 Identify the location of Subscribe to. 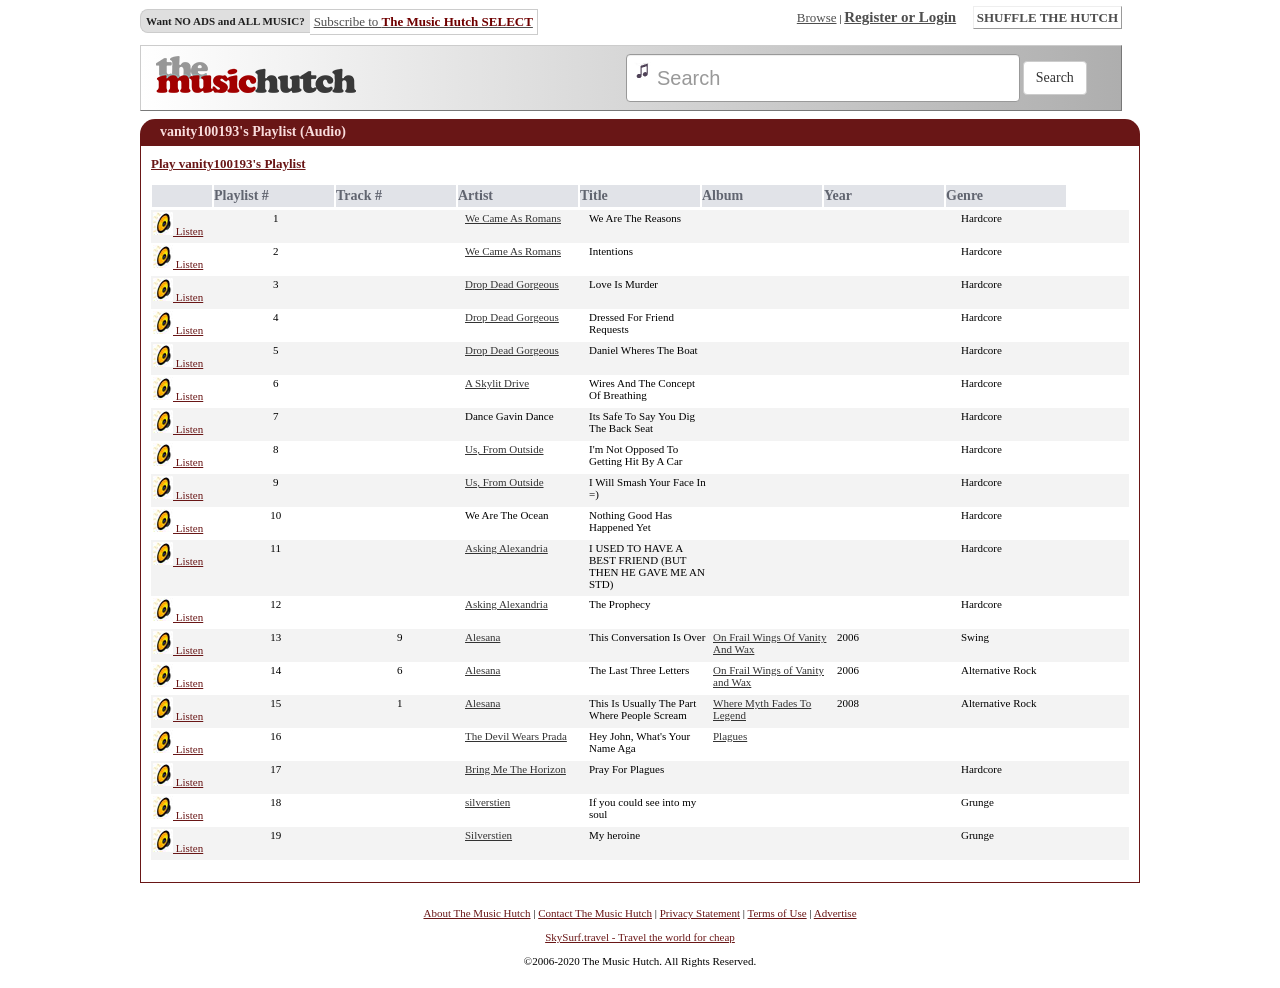
(423, 21).